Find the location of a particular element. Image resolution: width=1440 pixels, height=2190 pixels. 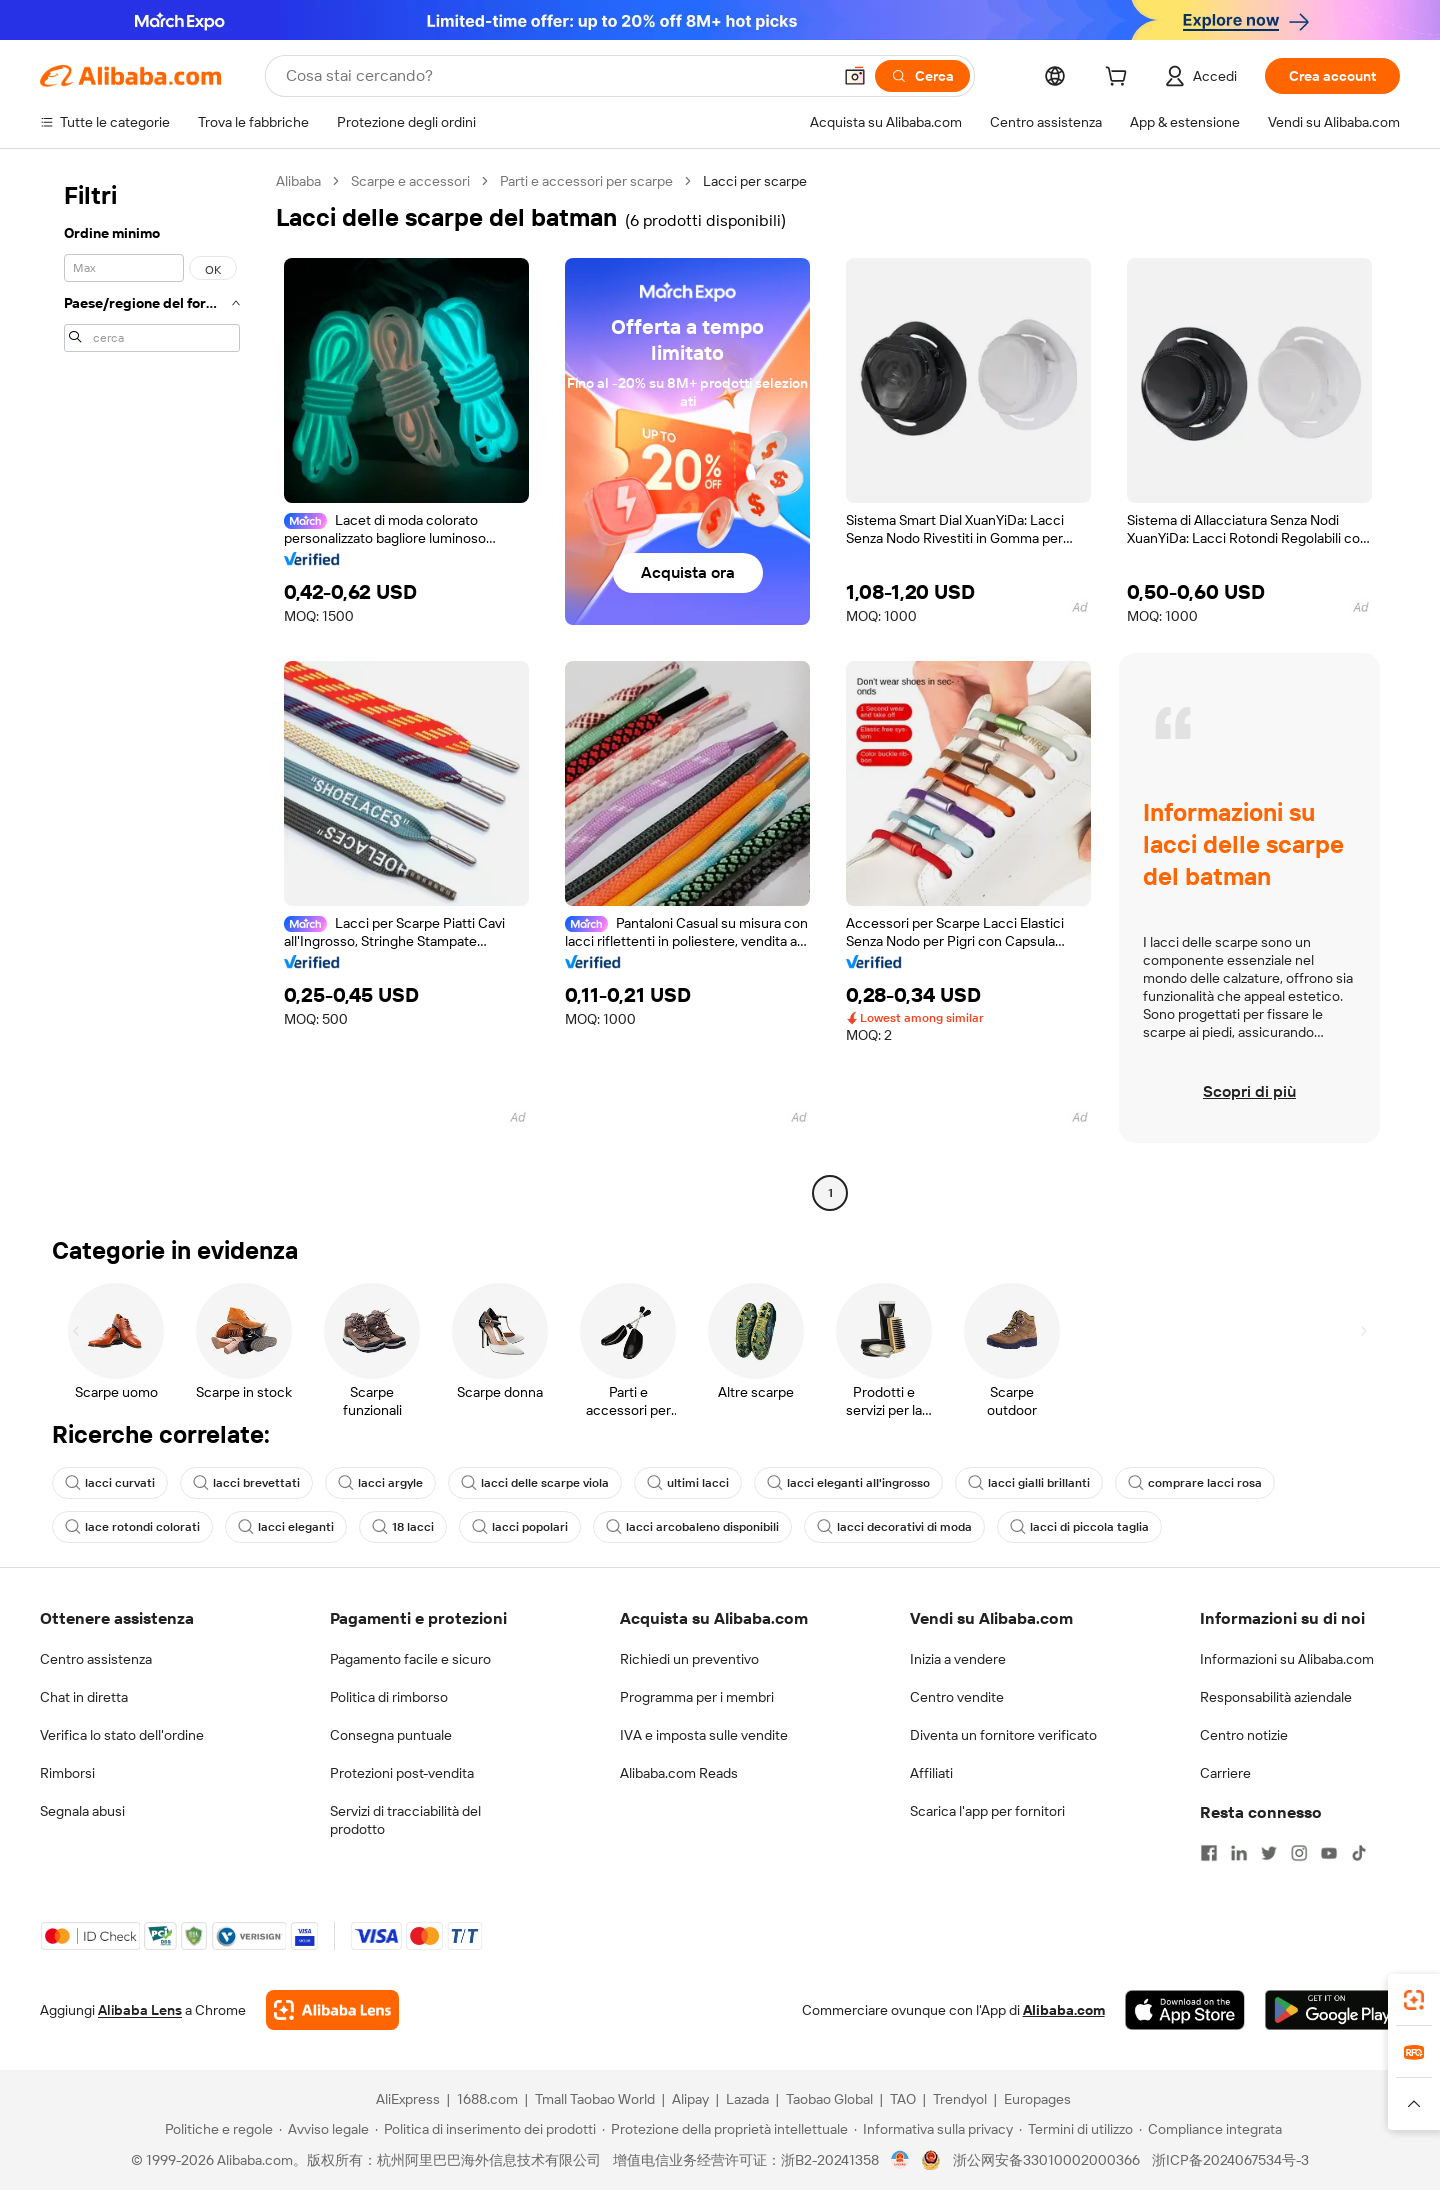

lacci argyle is located at coordinates (380, 1483).